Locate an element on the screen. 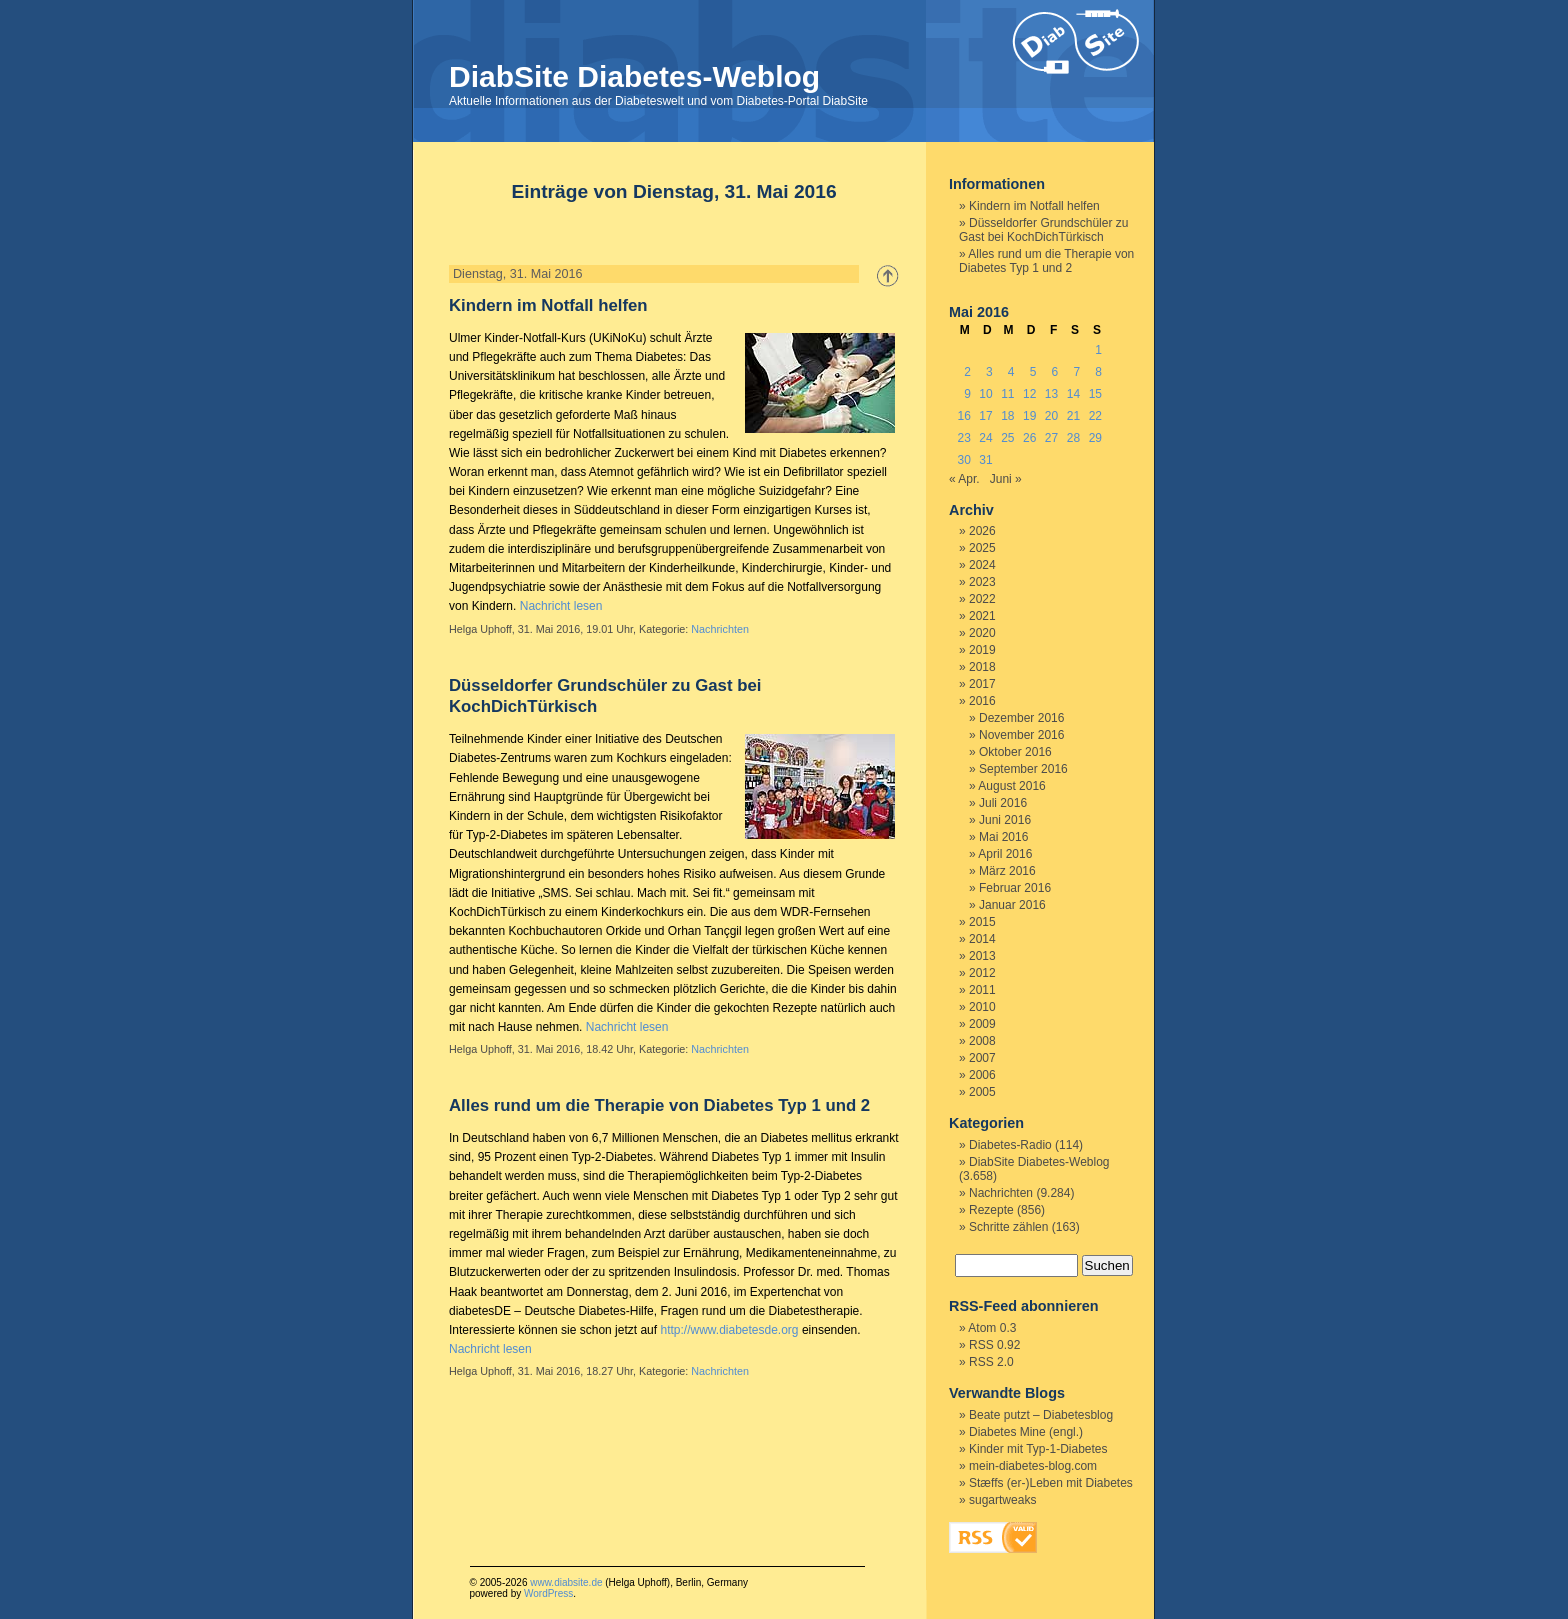  2010 is located at coordinates (982, 1007).